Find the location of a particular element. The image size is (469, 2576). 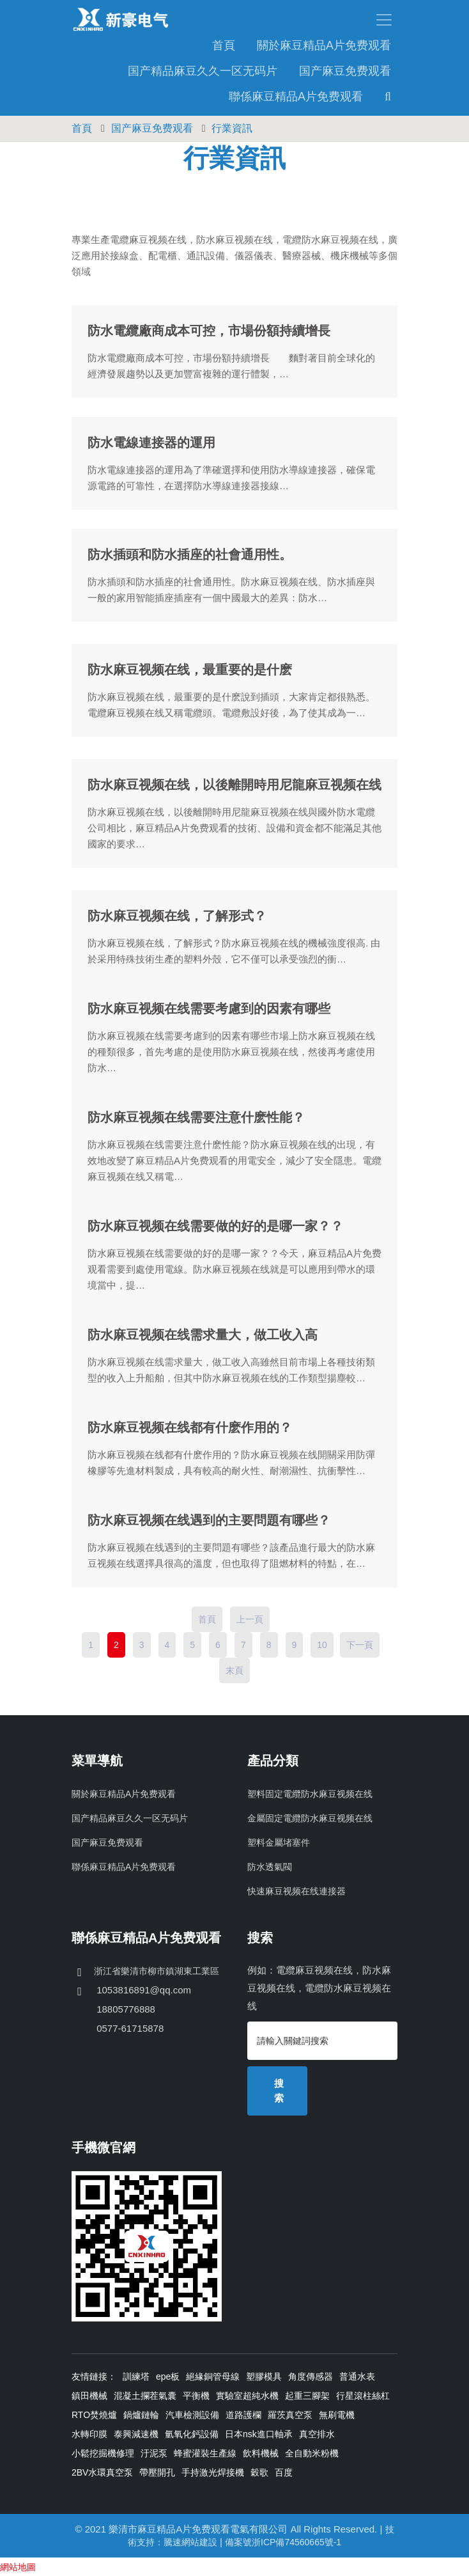

真空排水 is located at coordinates (317, 2433).